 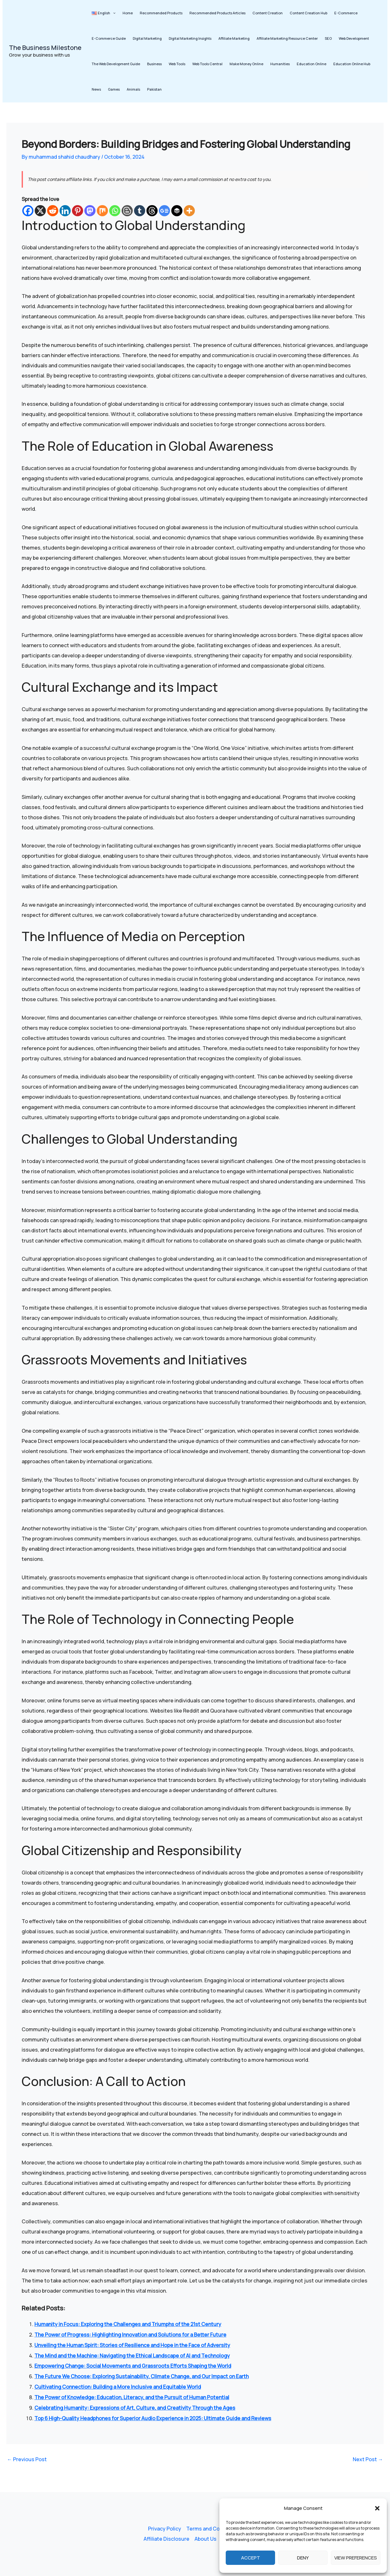 What do you see at coordinates (131, 2395) in the screenshot?
I see `The Power of Knowledge: Education, Literacy, and the Pursuit of Human Potential` at bounding box center [131, 2395].